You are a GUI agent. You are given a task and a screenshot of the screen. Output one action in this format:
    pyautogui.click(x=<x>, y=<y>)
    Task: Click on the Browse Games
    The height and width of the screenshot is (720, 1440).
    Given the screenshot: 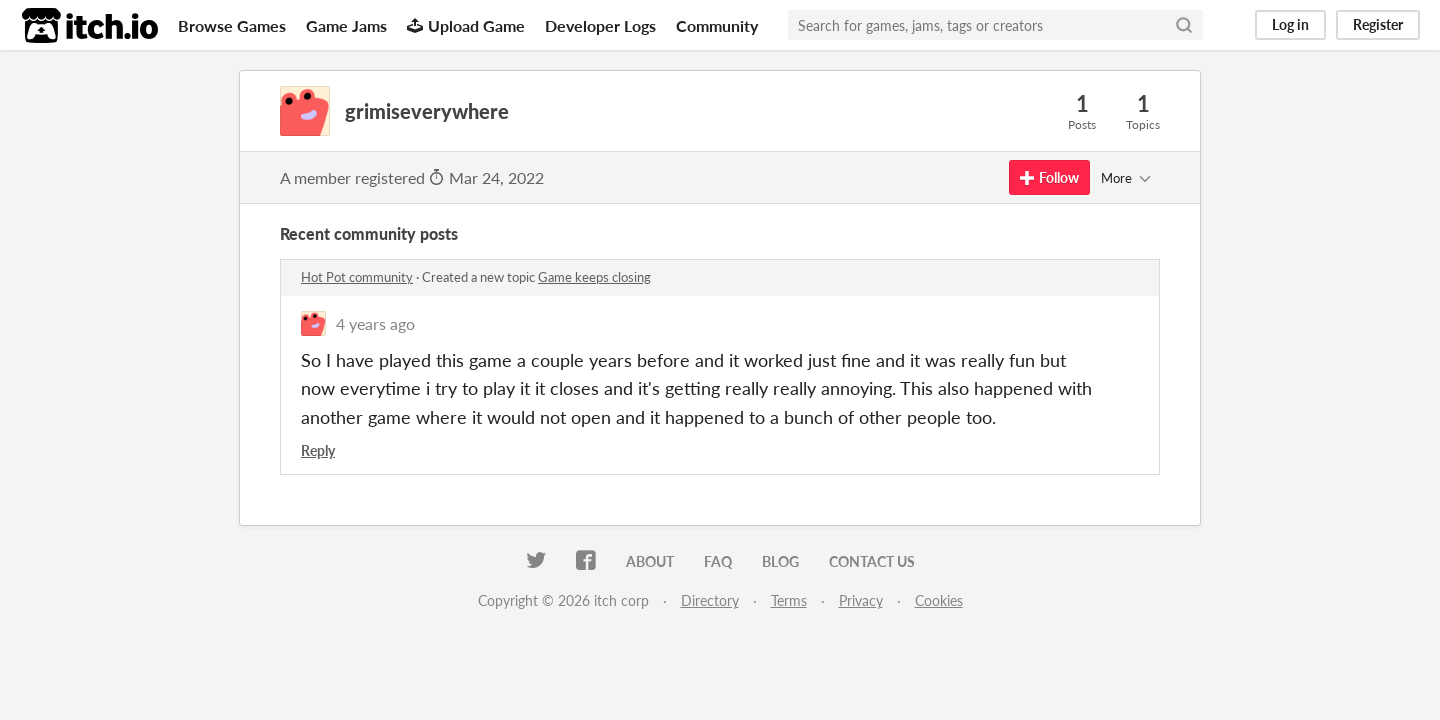 What is the action you would take?
    pyautogui.click(x=232, y=25)
    